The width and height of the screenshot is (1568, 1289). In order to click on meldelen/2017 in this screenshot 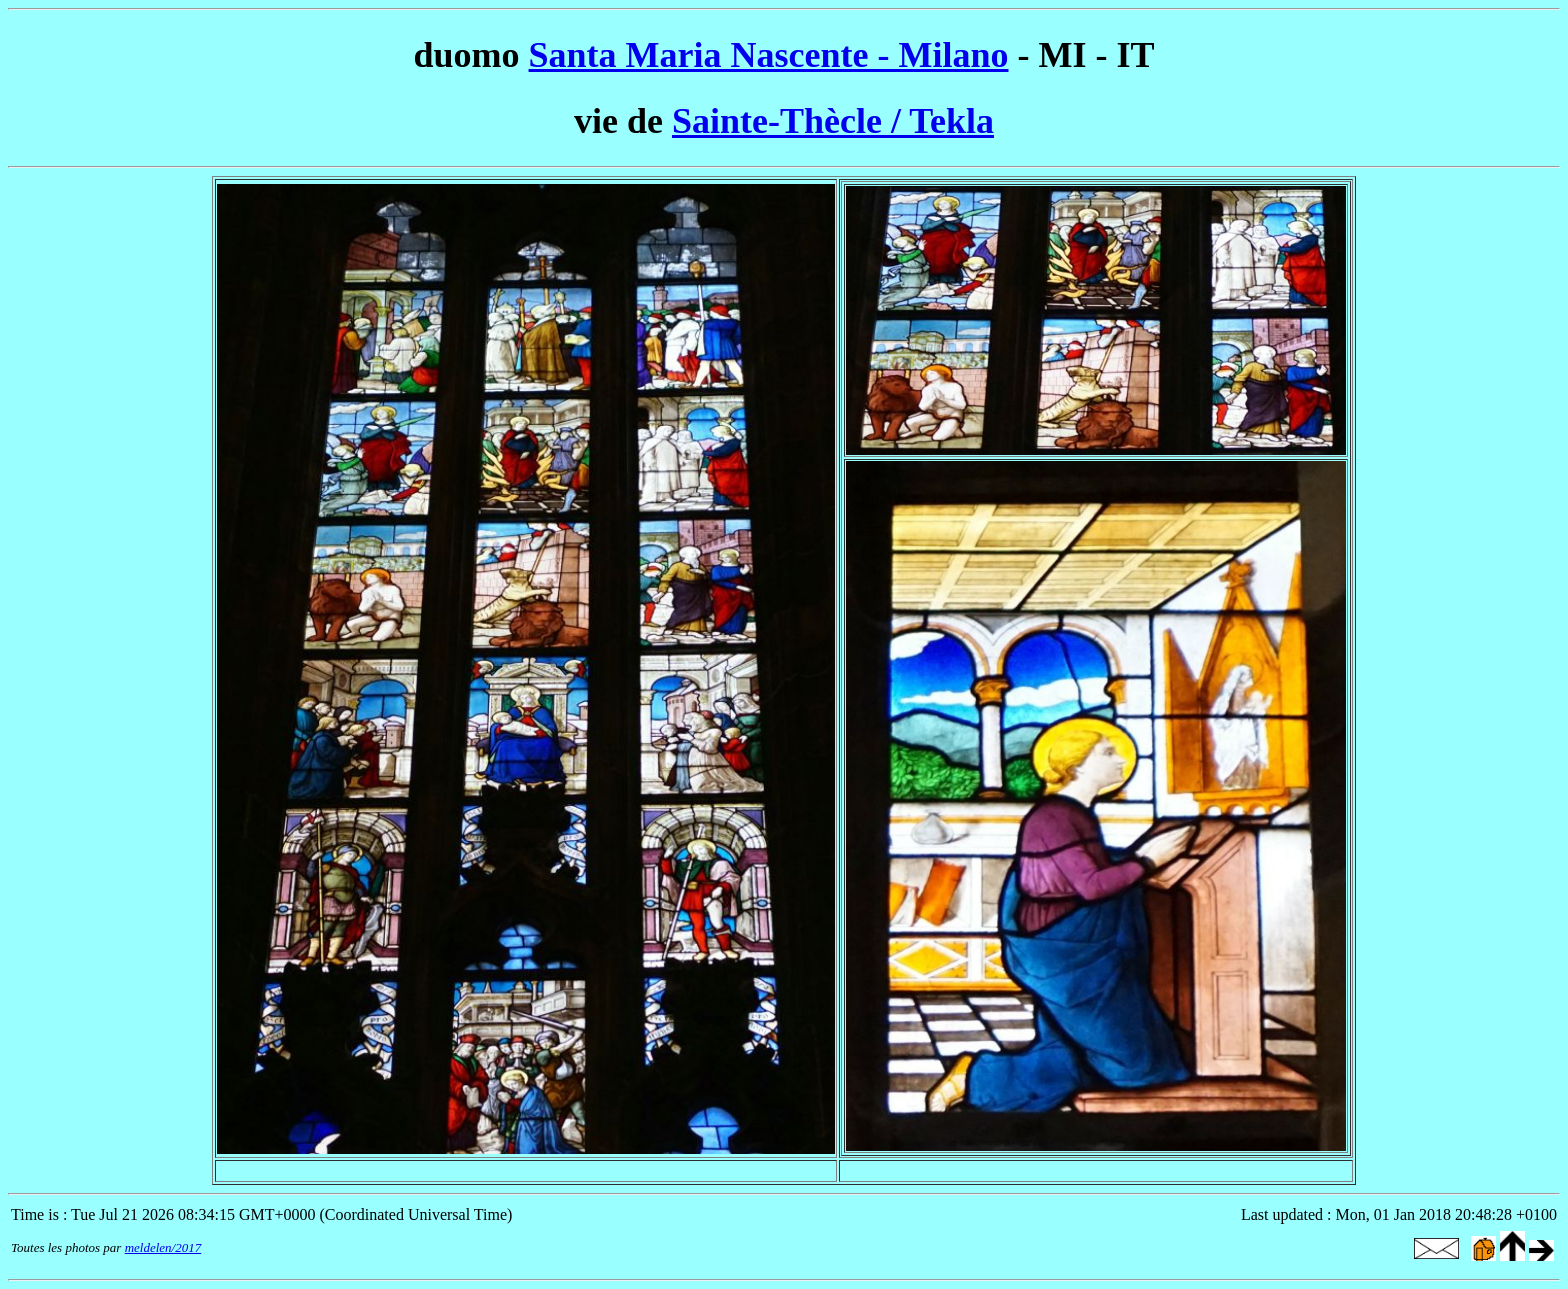, I will do `click(163, 1247)`.